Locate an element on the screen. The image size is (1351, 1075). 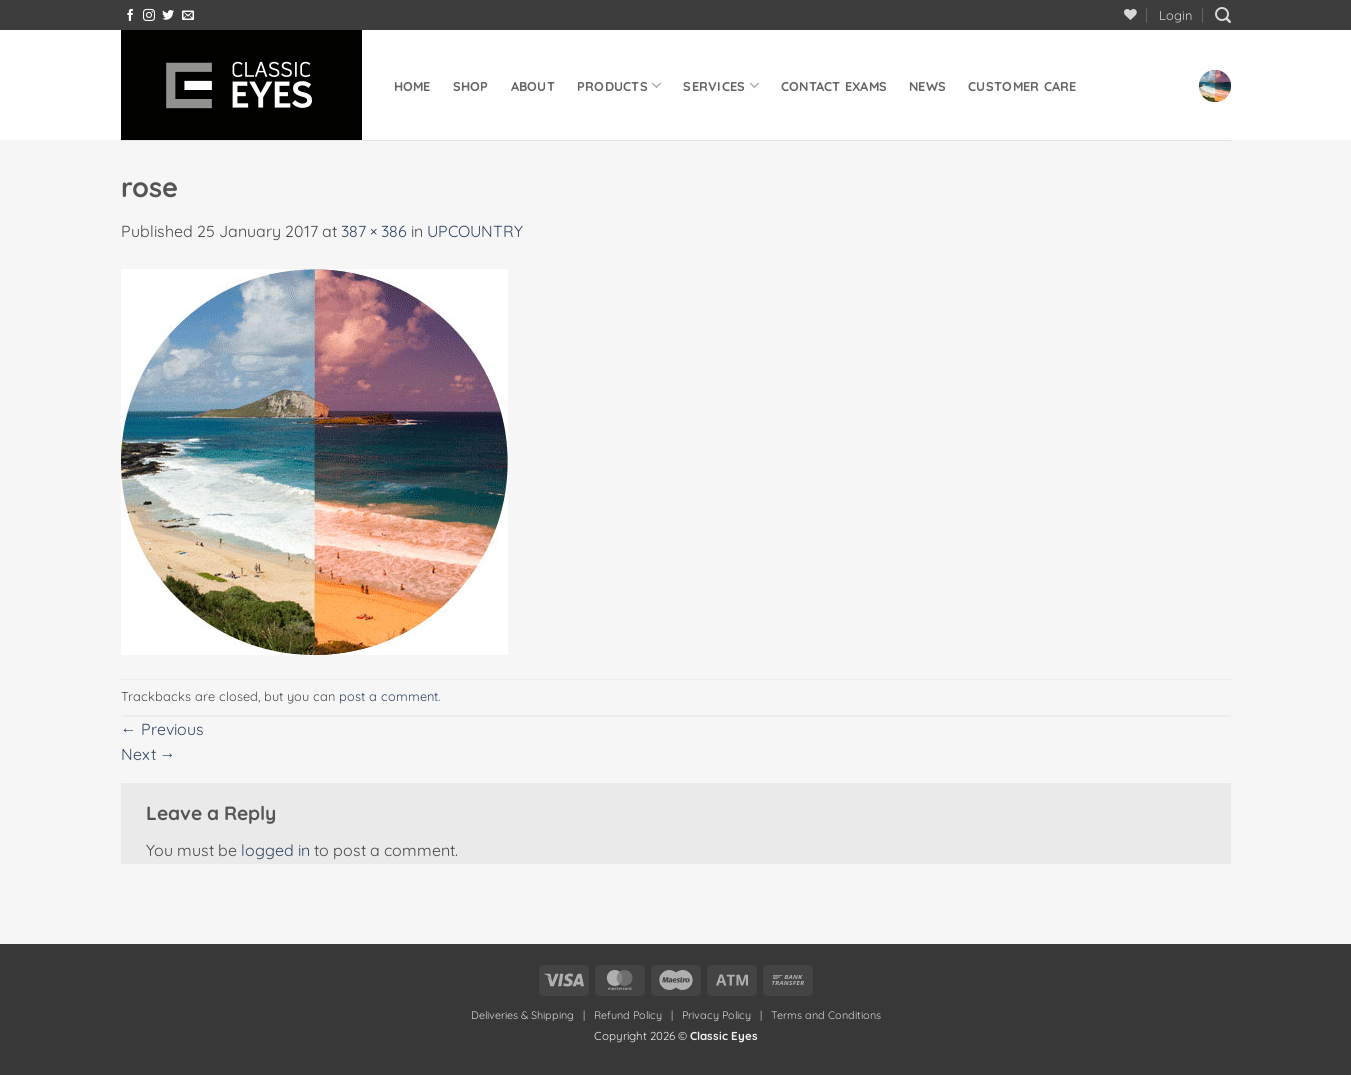
Customer Care is located at coordinates (1022, 86).